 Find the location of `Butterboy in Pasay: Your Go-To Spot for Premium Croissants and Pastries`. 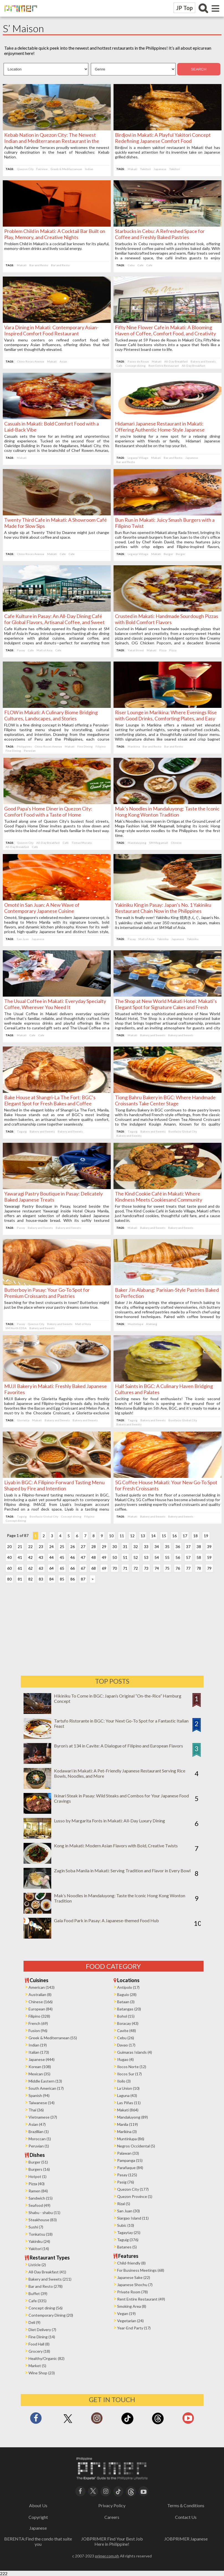

Butterboy in Pasay: Your Go-To Spot for Premium Croissants and Pastries is located at coordinates (48, 1293).